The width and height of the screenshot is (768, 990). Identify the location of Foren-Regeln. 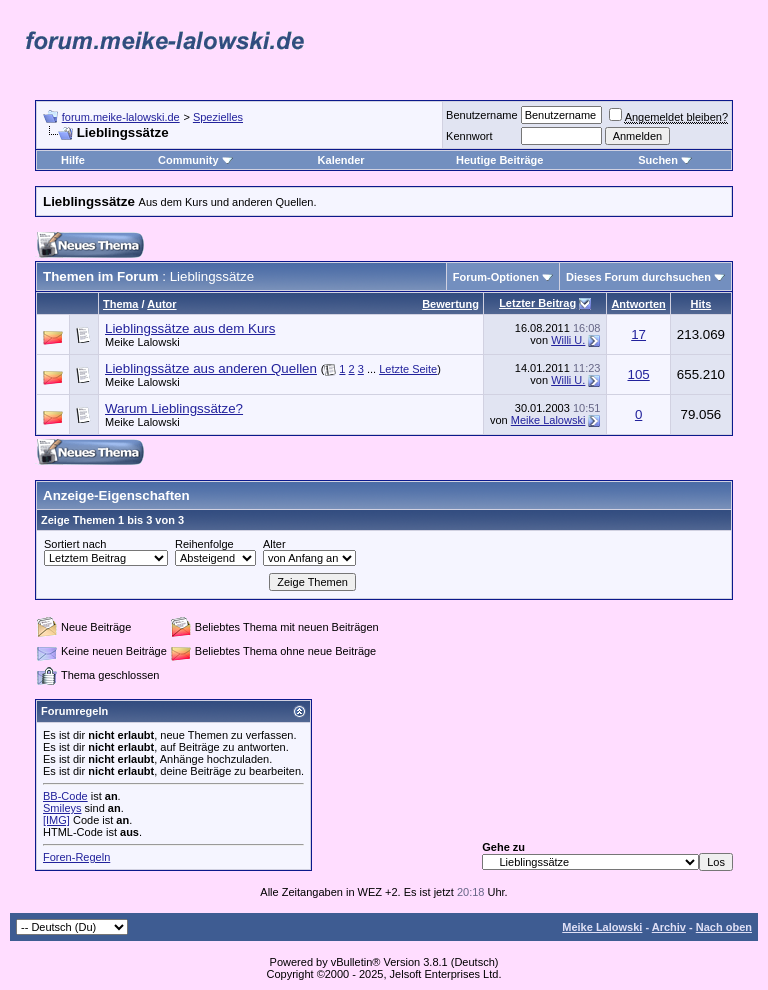
(76, 857).